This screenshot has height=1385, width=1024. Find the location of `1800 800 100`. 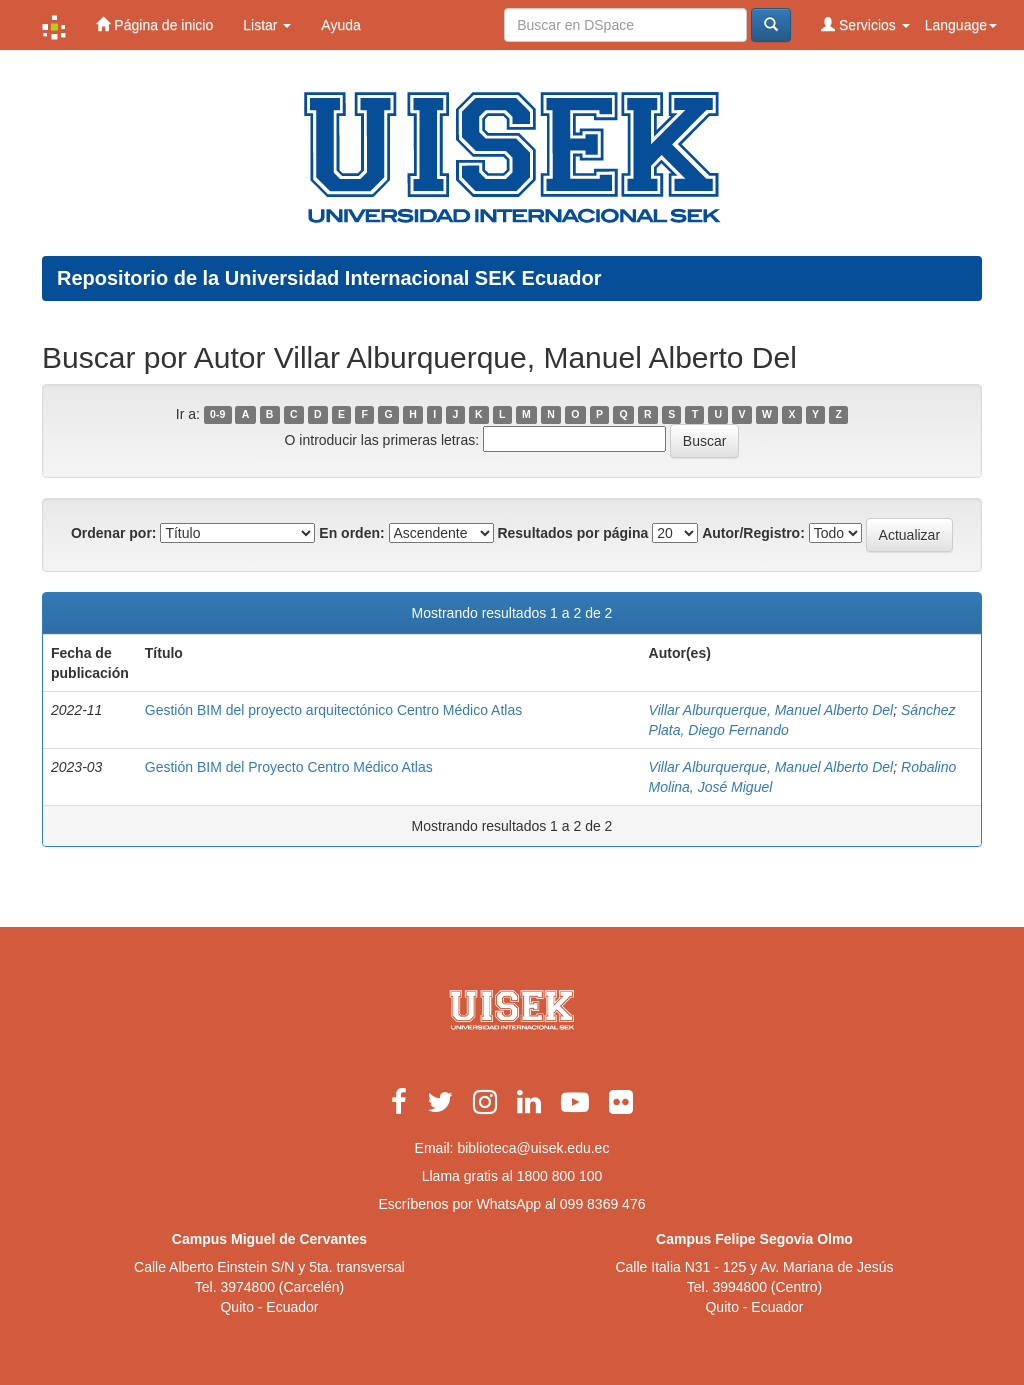

1800 800 100 is located at coordinates (560, 1176).